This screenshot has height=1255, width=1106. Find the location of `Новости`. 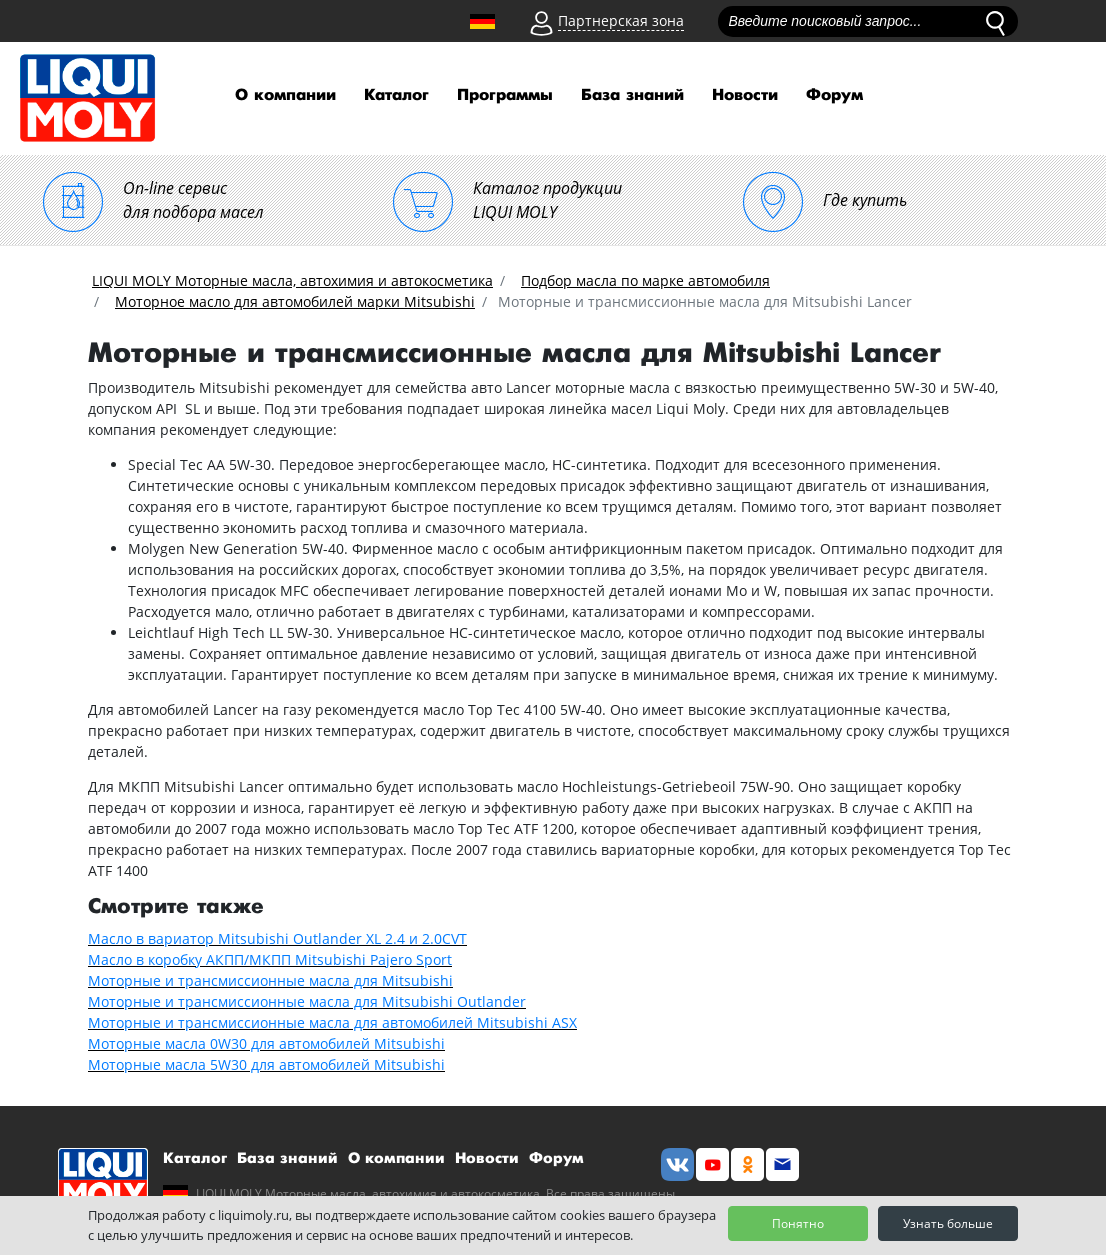

Новости is located at coordinates (745, 95).